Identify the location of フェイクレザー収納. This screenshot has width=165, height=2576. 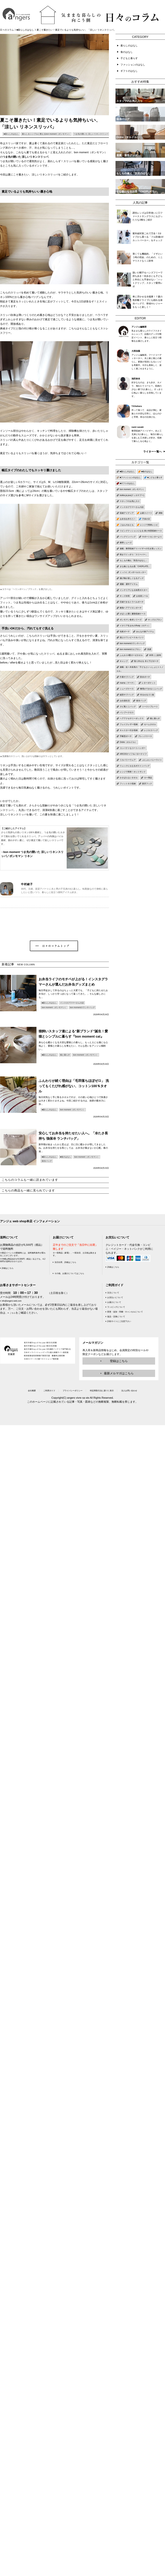
(127, 724).